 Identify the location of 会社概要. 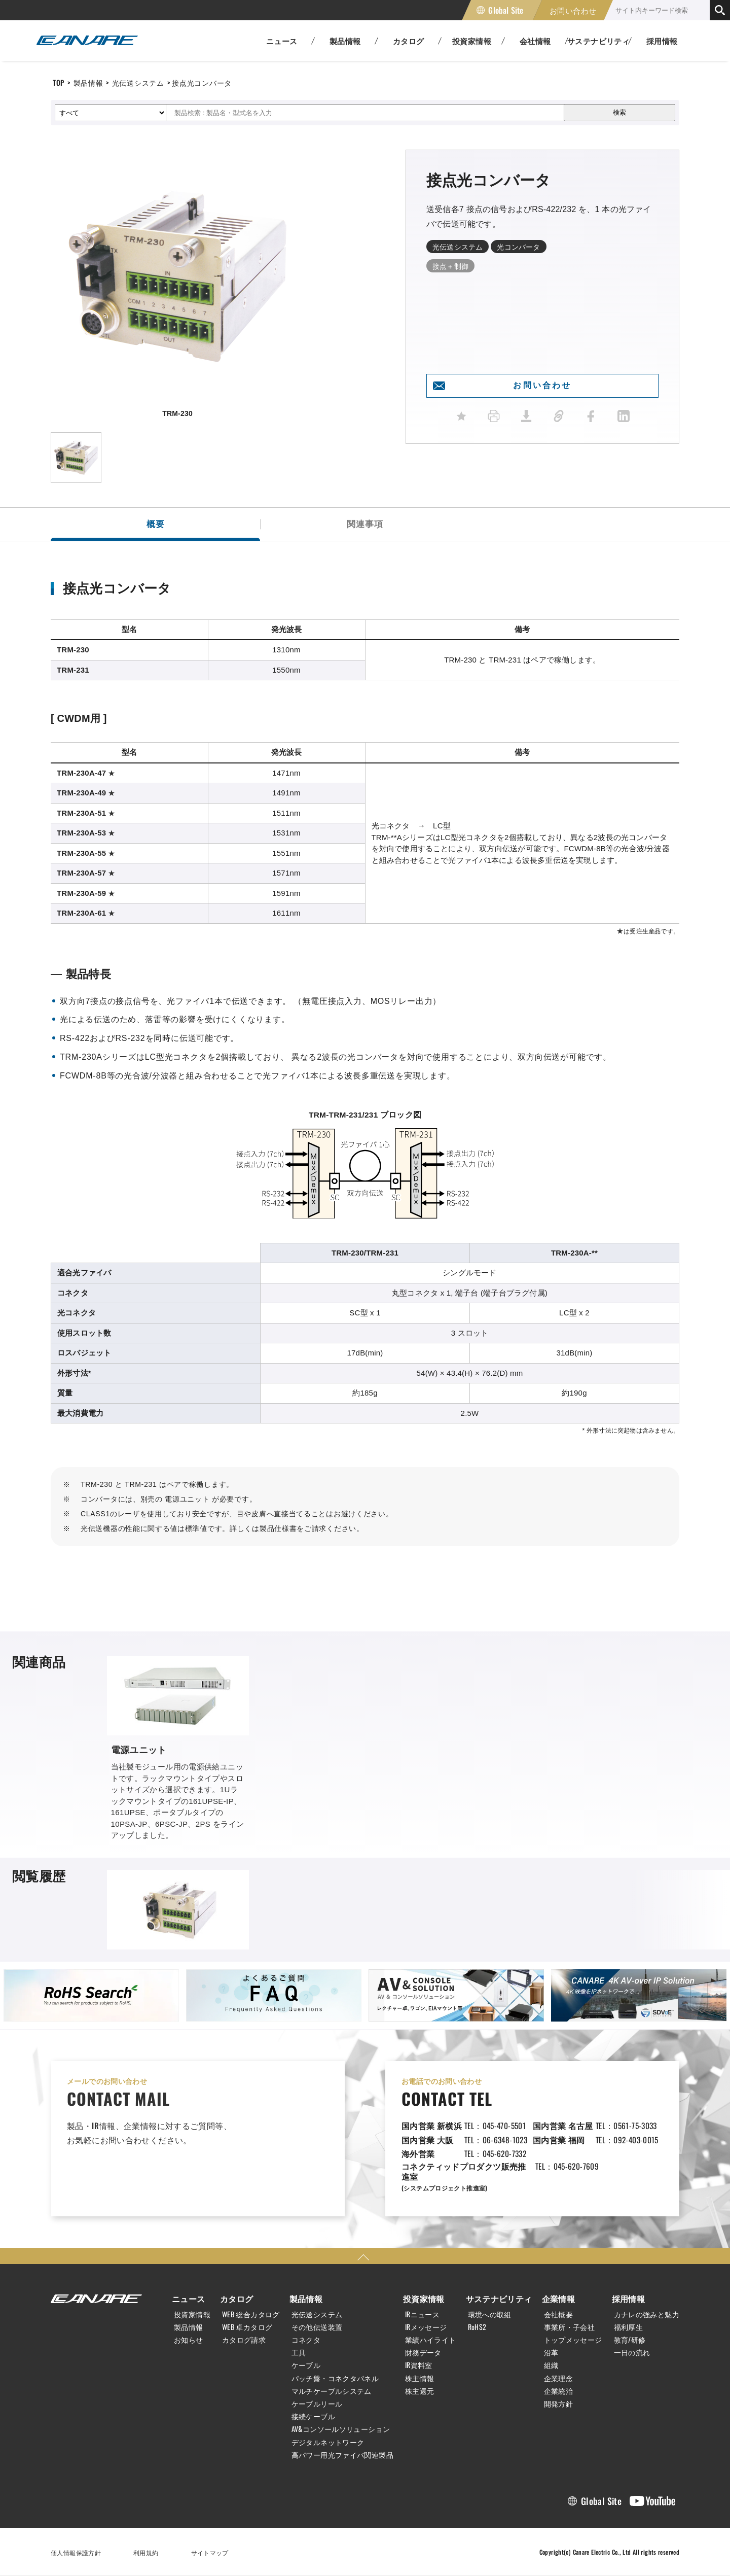
(558, 2314).